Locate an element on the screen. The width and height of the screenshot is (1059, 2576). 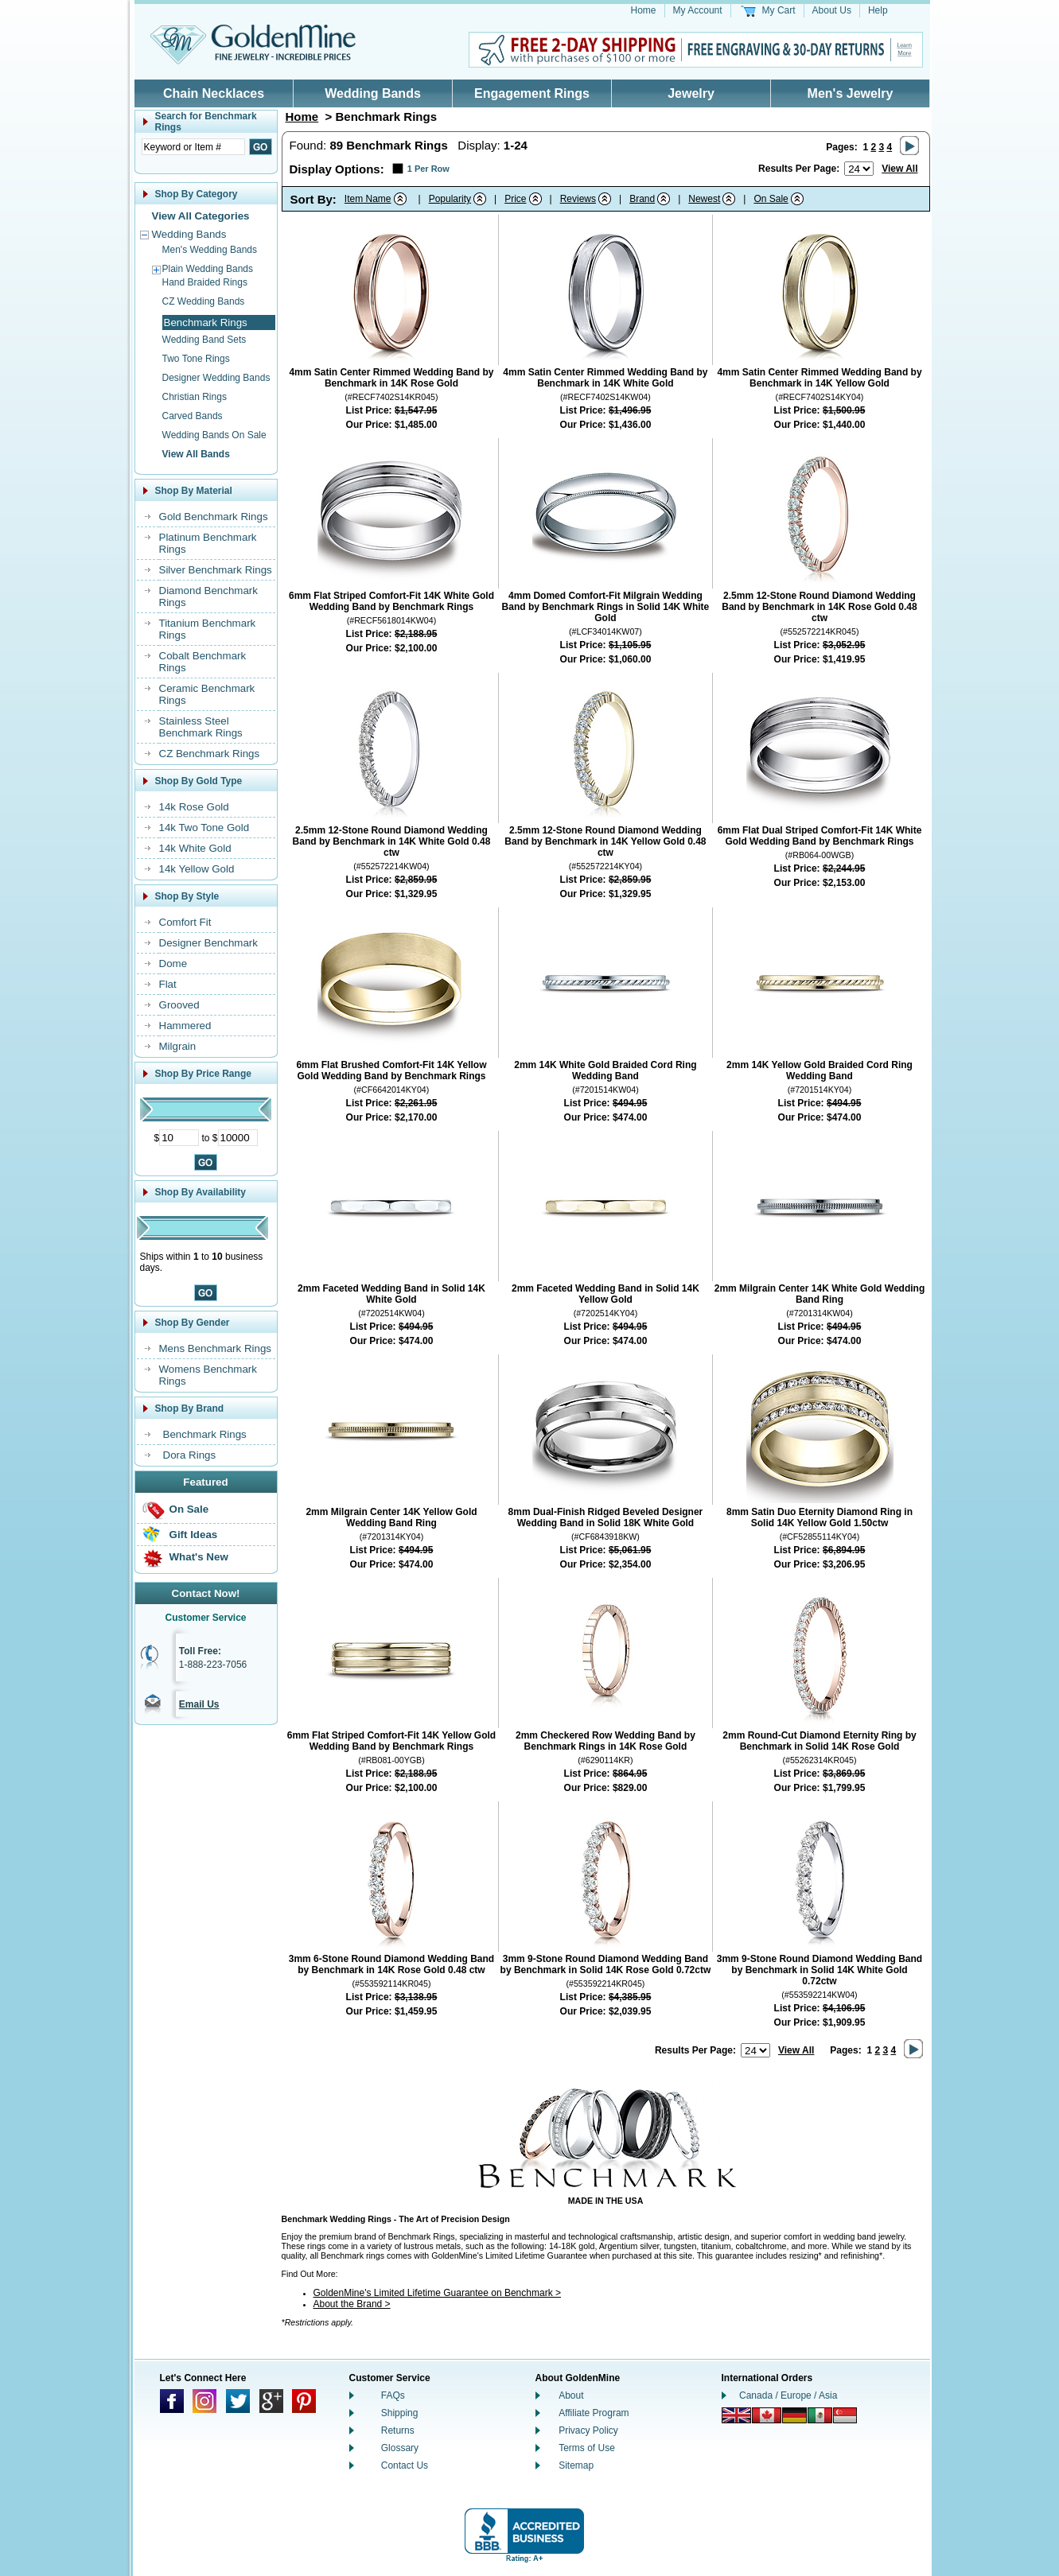
Comfort Fit is located at coordinates (185, 922).